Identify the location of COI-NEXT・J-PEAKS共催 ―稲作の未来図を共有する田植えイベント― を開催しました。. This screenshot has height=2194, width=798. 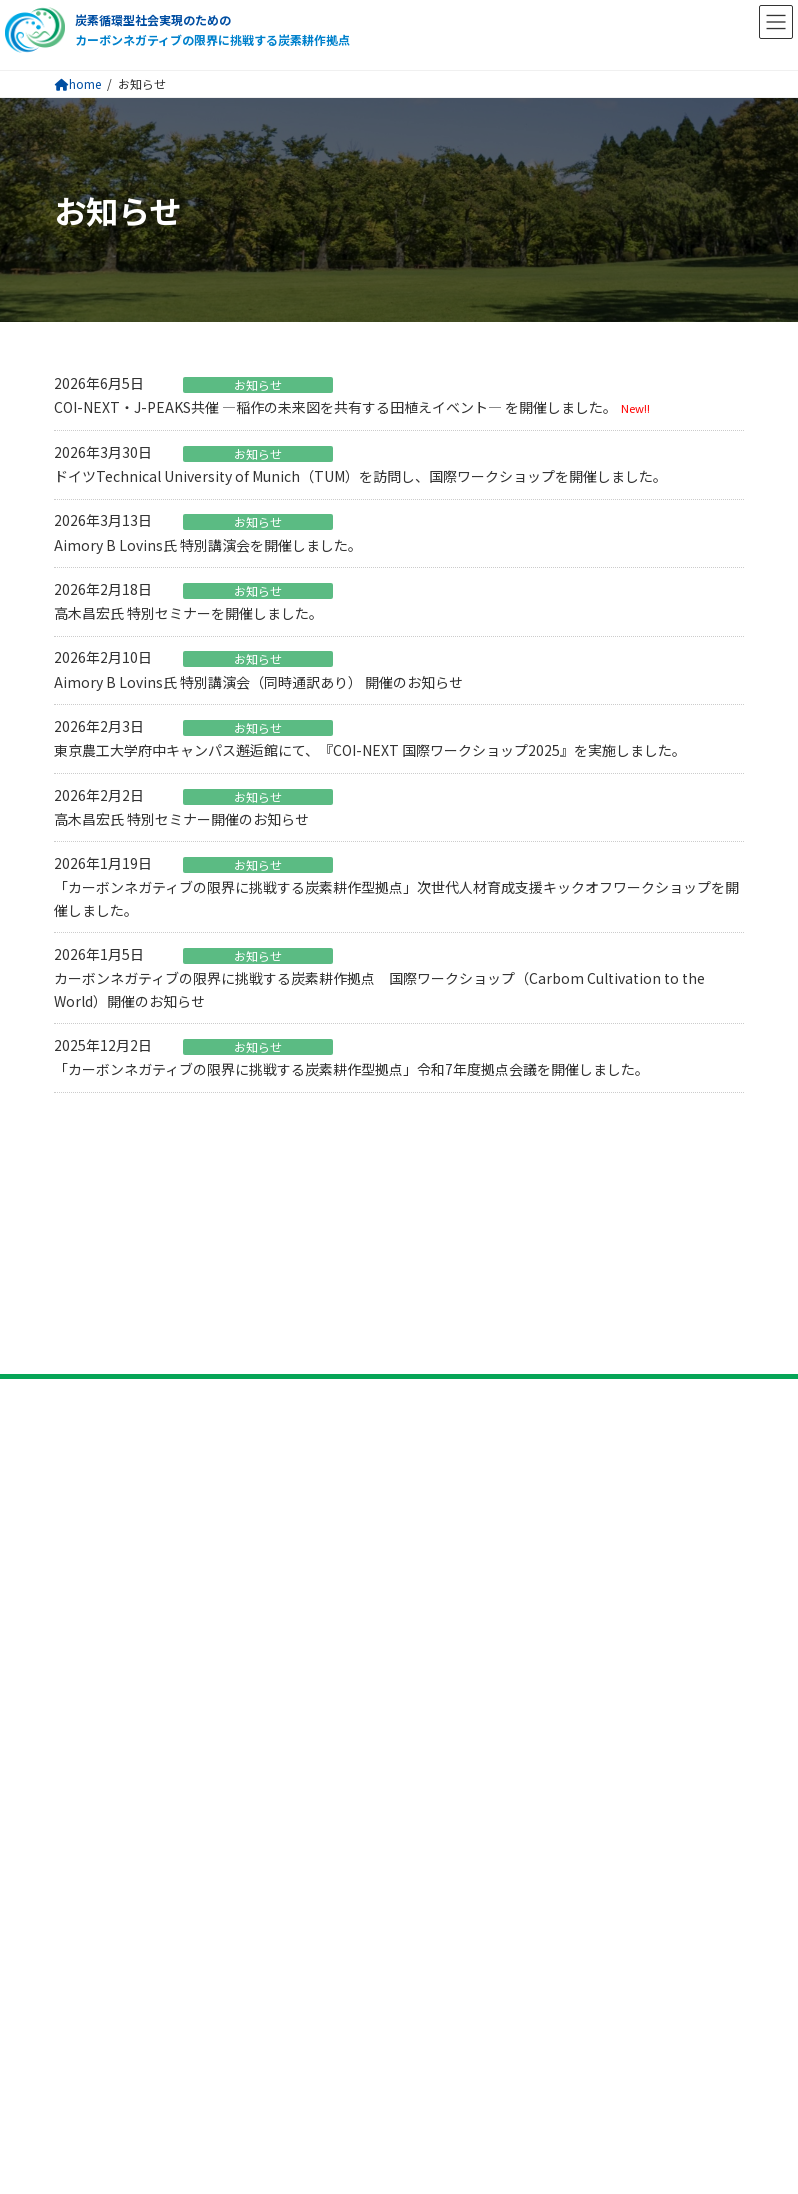
(335, 407).